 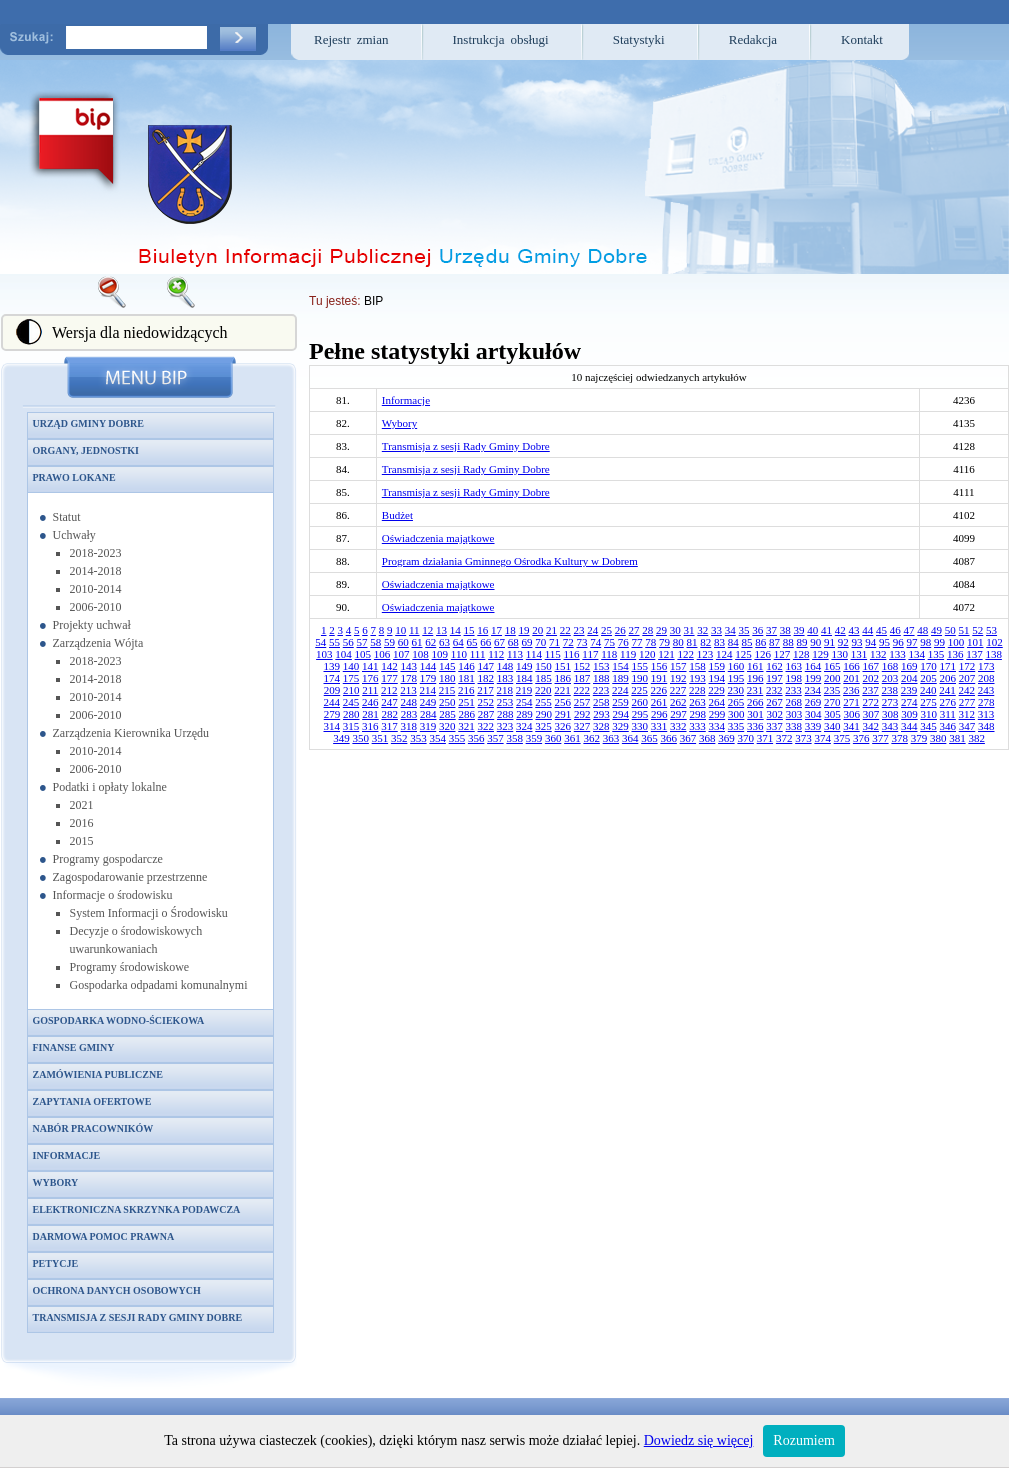 I want to click on 363, so click(x=611, y=738).